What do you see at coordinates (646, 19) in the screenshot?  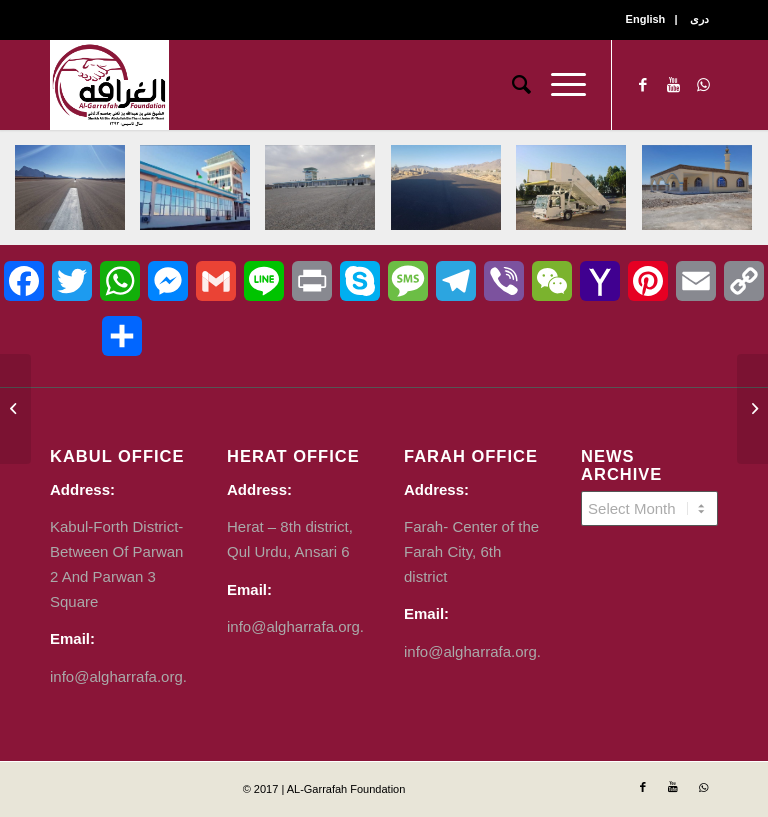 I see `English` at bounding box center [646, 19].